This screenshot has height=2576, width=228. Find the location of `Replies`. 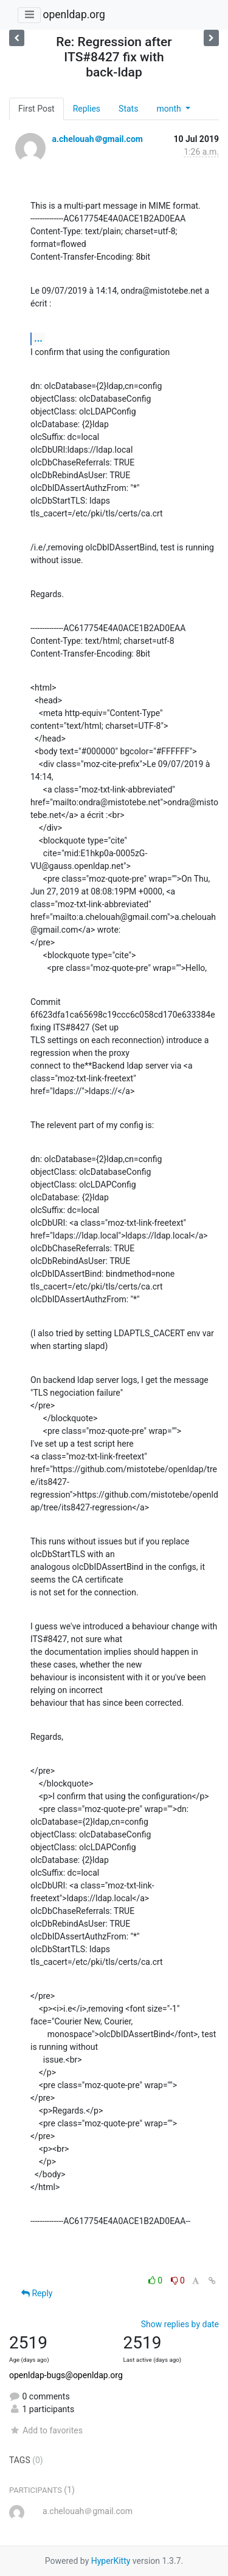

Replies is located at coordinates (86, 108).